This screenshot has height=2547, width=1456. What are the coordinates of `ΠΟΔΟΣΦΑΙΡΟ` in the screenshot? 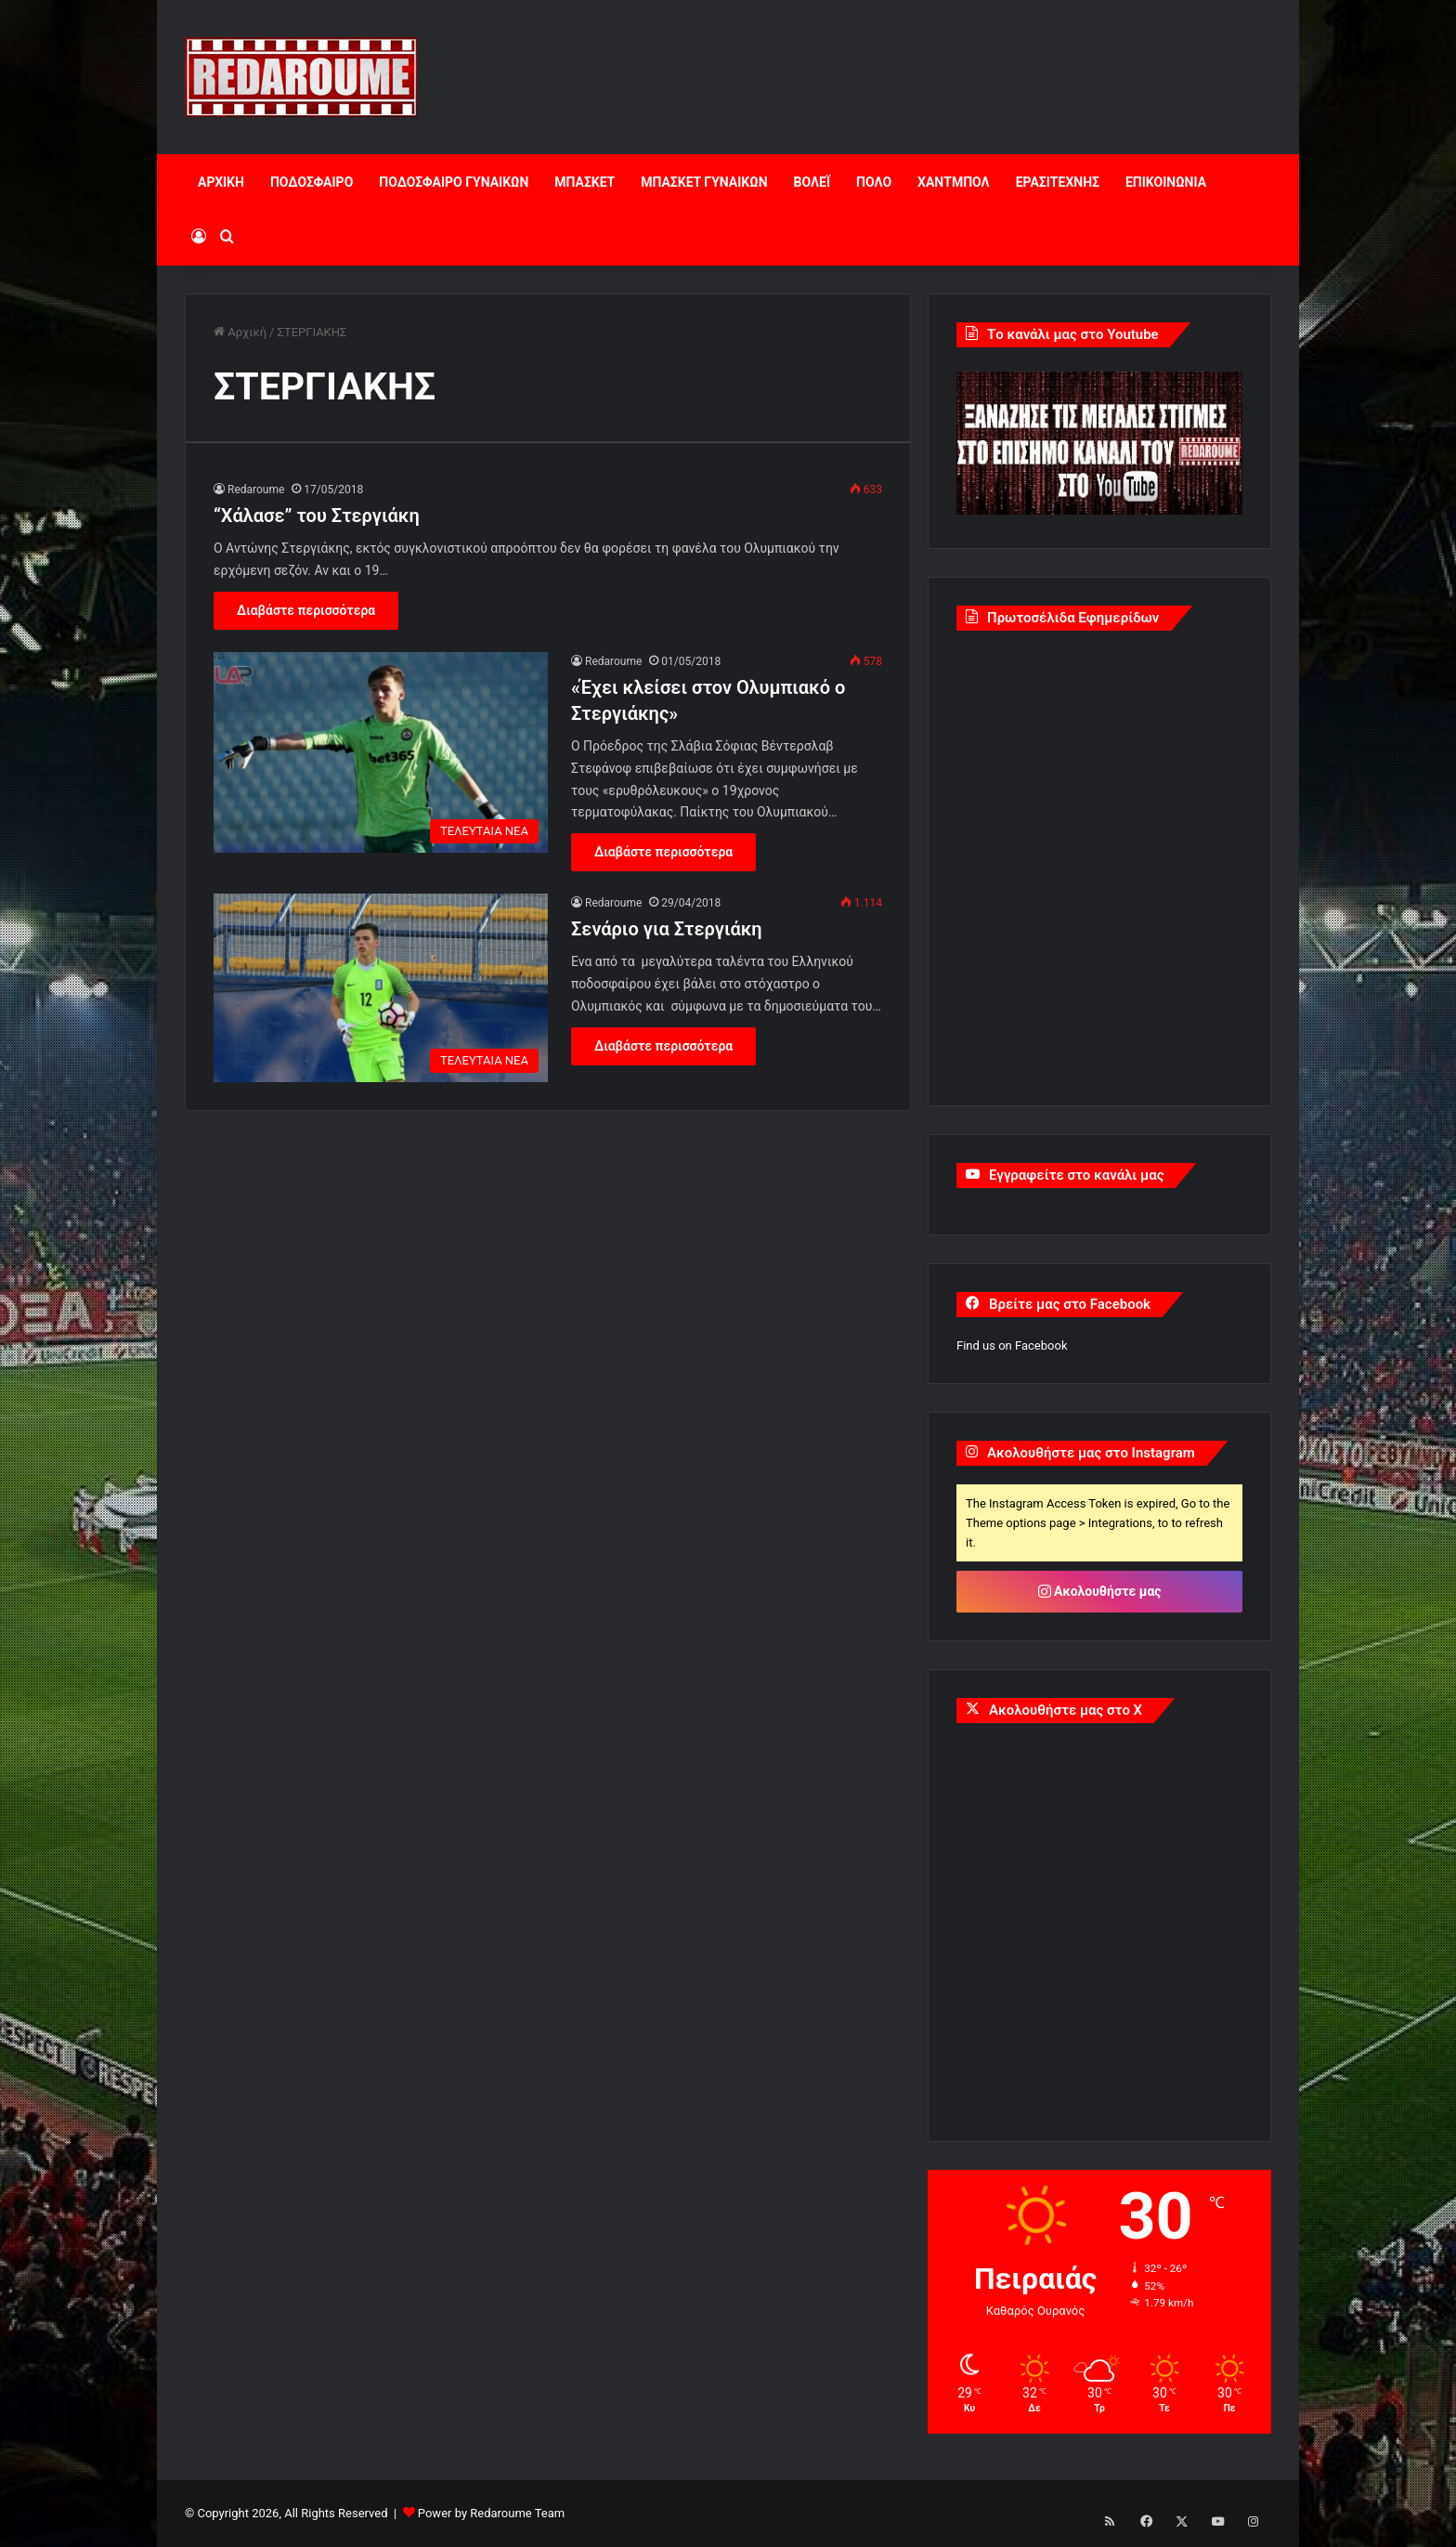 It's located at (311, 182).